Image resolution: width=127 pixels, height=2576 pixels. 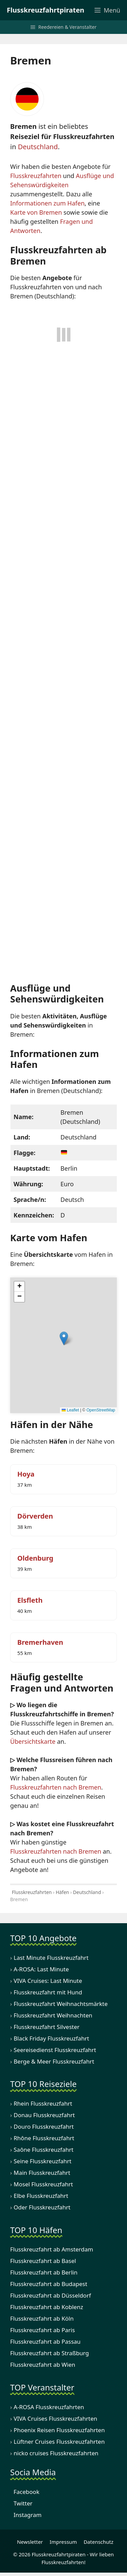 What do you see at coordinates (41, 2319) in the screenshot?
I see `Flusskreuzfahrt ab Köln` at bounding box center [41, 2319].